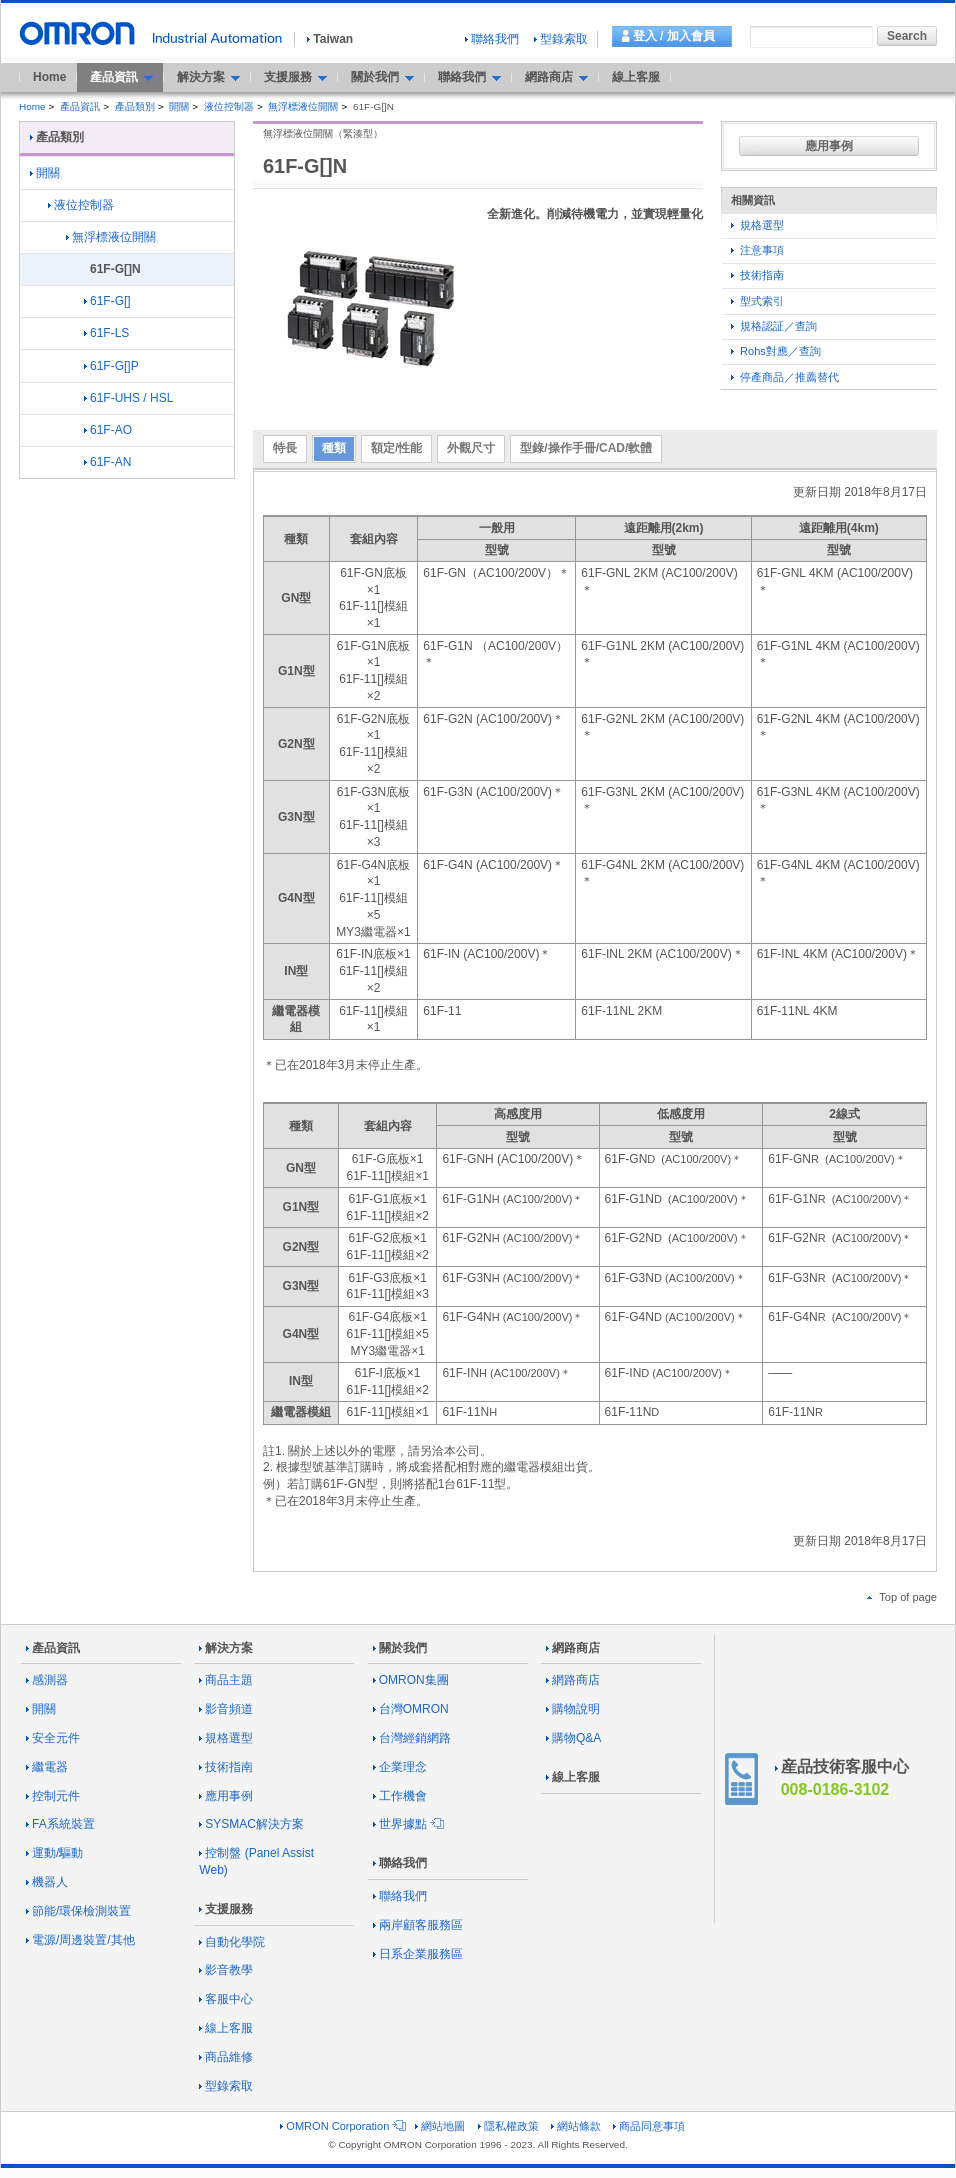  I want to click on 機器人, so click(47, 1882).